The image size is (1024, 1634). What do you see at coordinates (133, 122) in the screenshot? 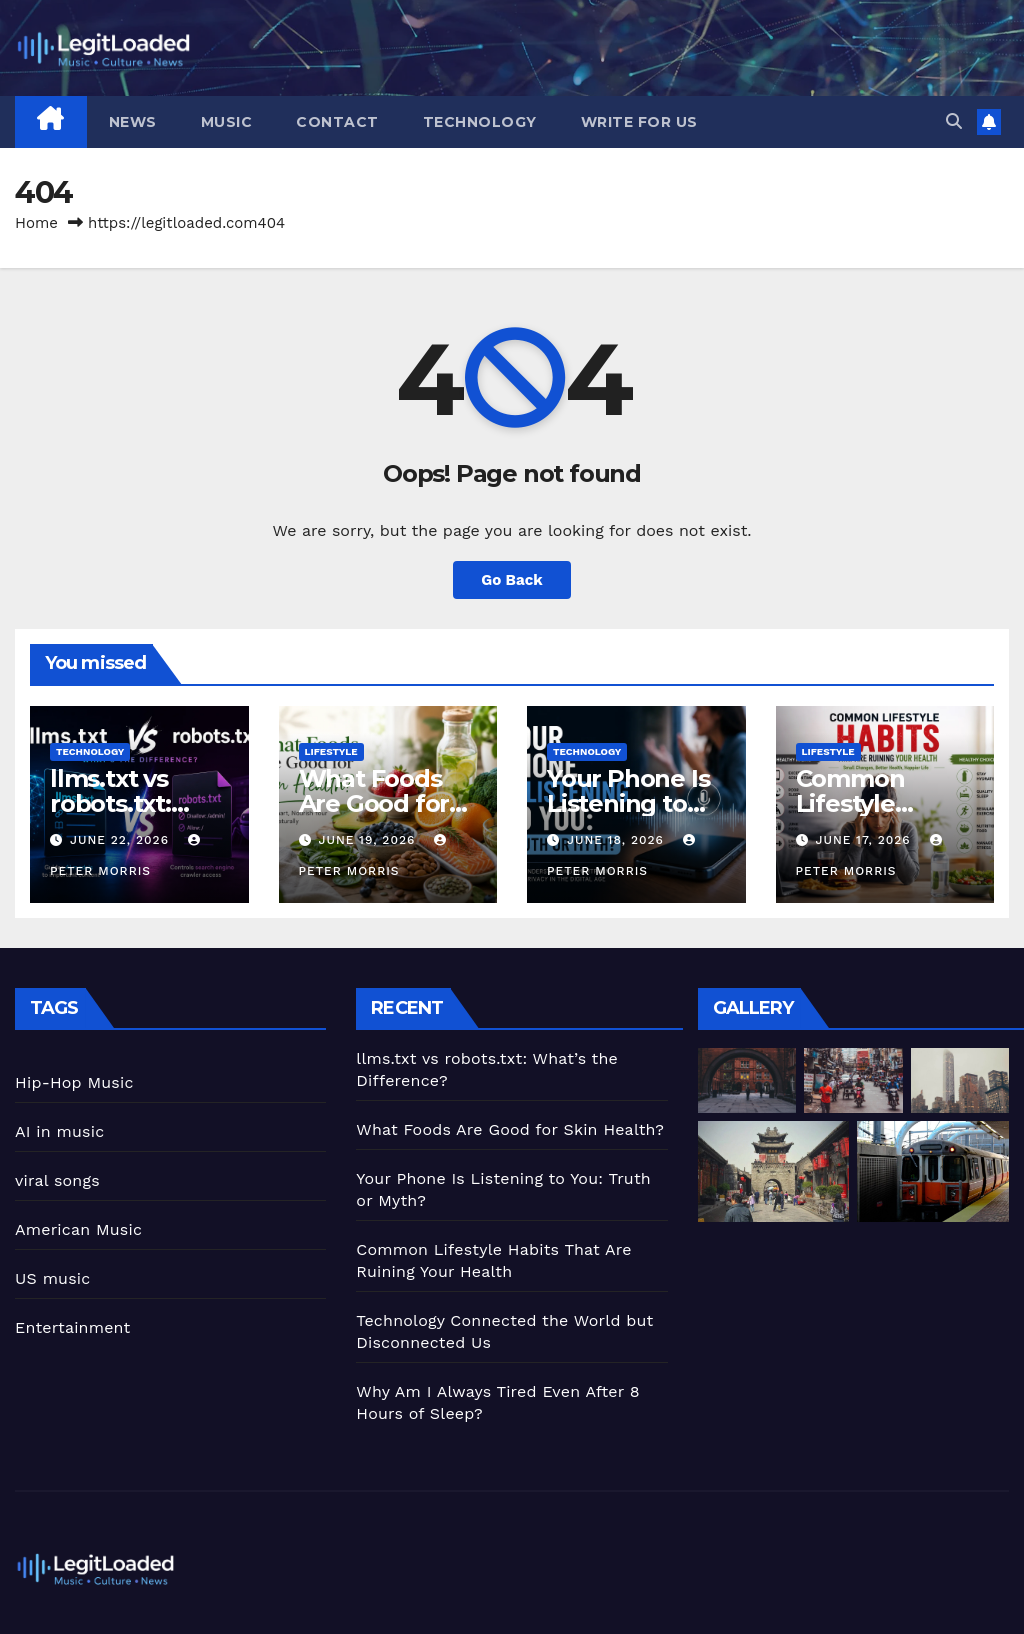
I see `News` at bounding box center [133, 122].